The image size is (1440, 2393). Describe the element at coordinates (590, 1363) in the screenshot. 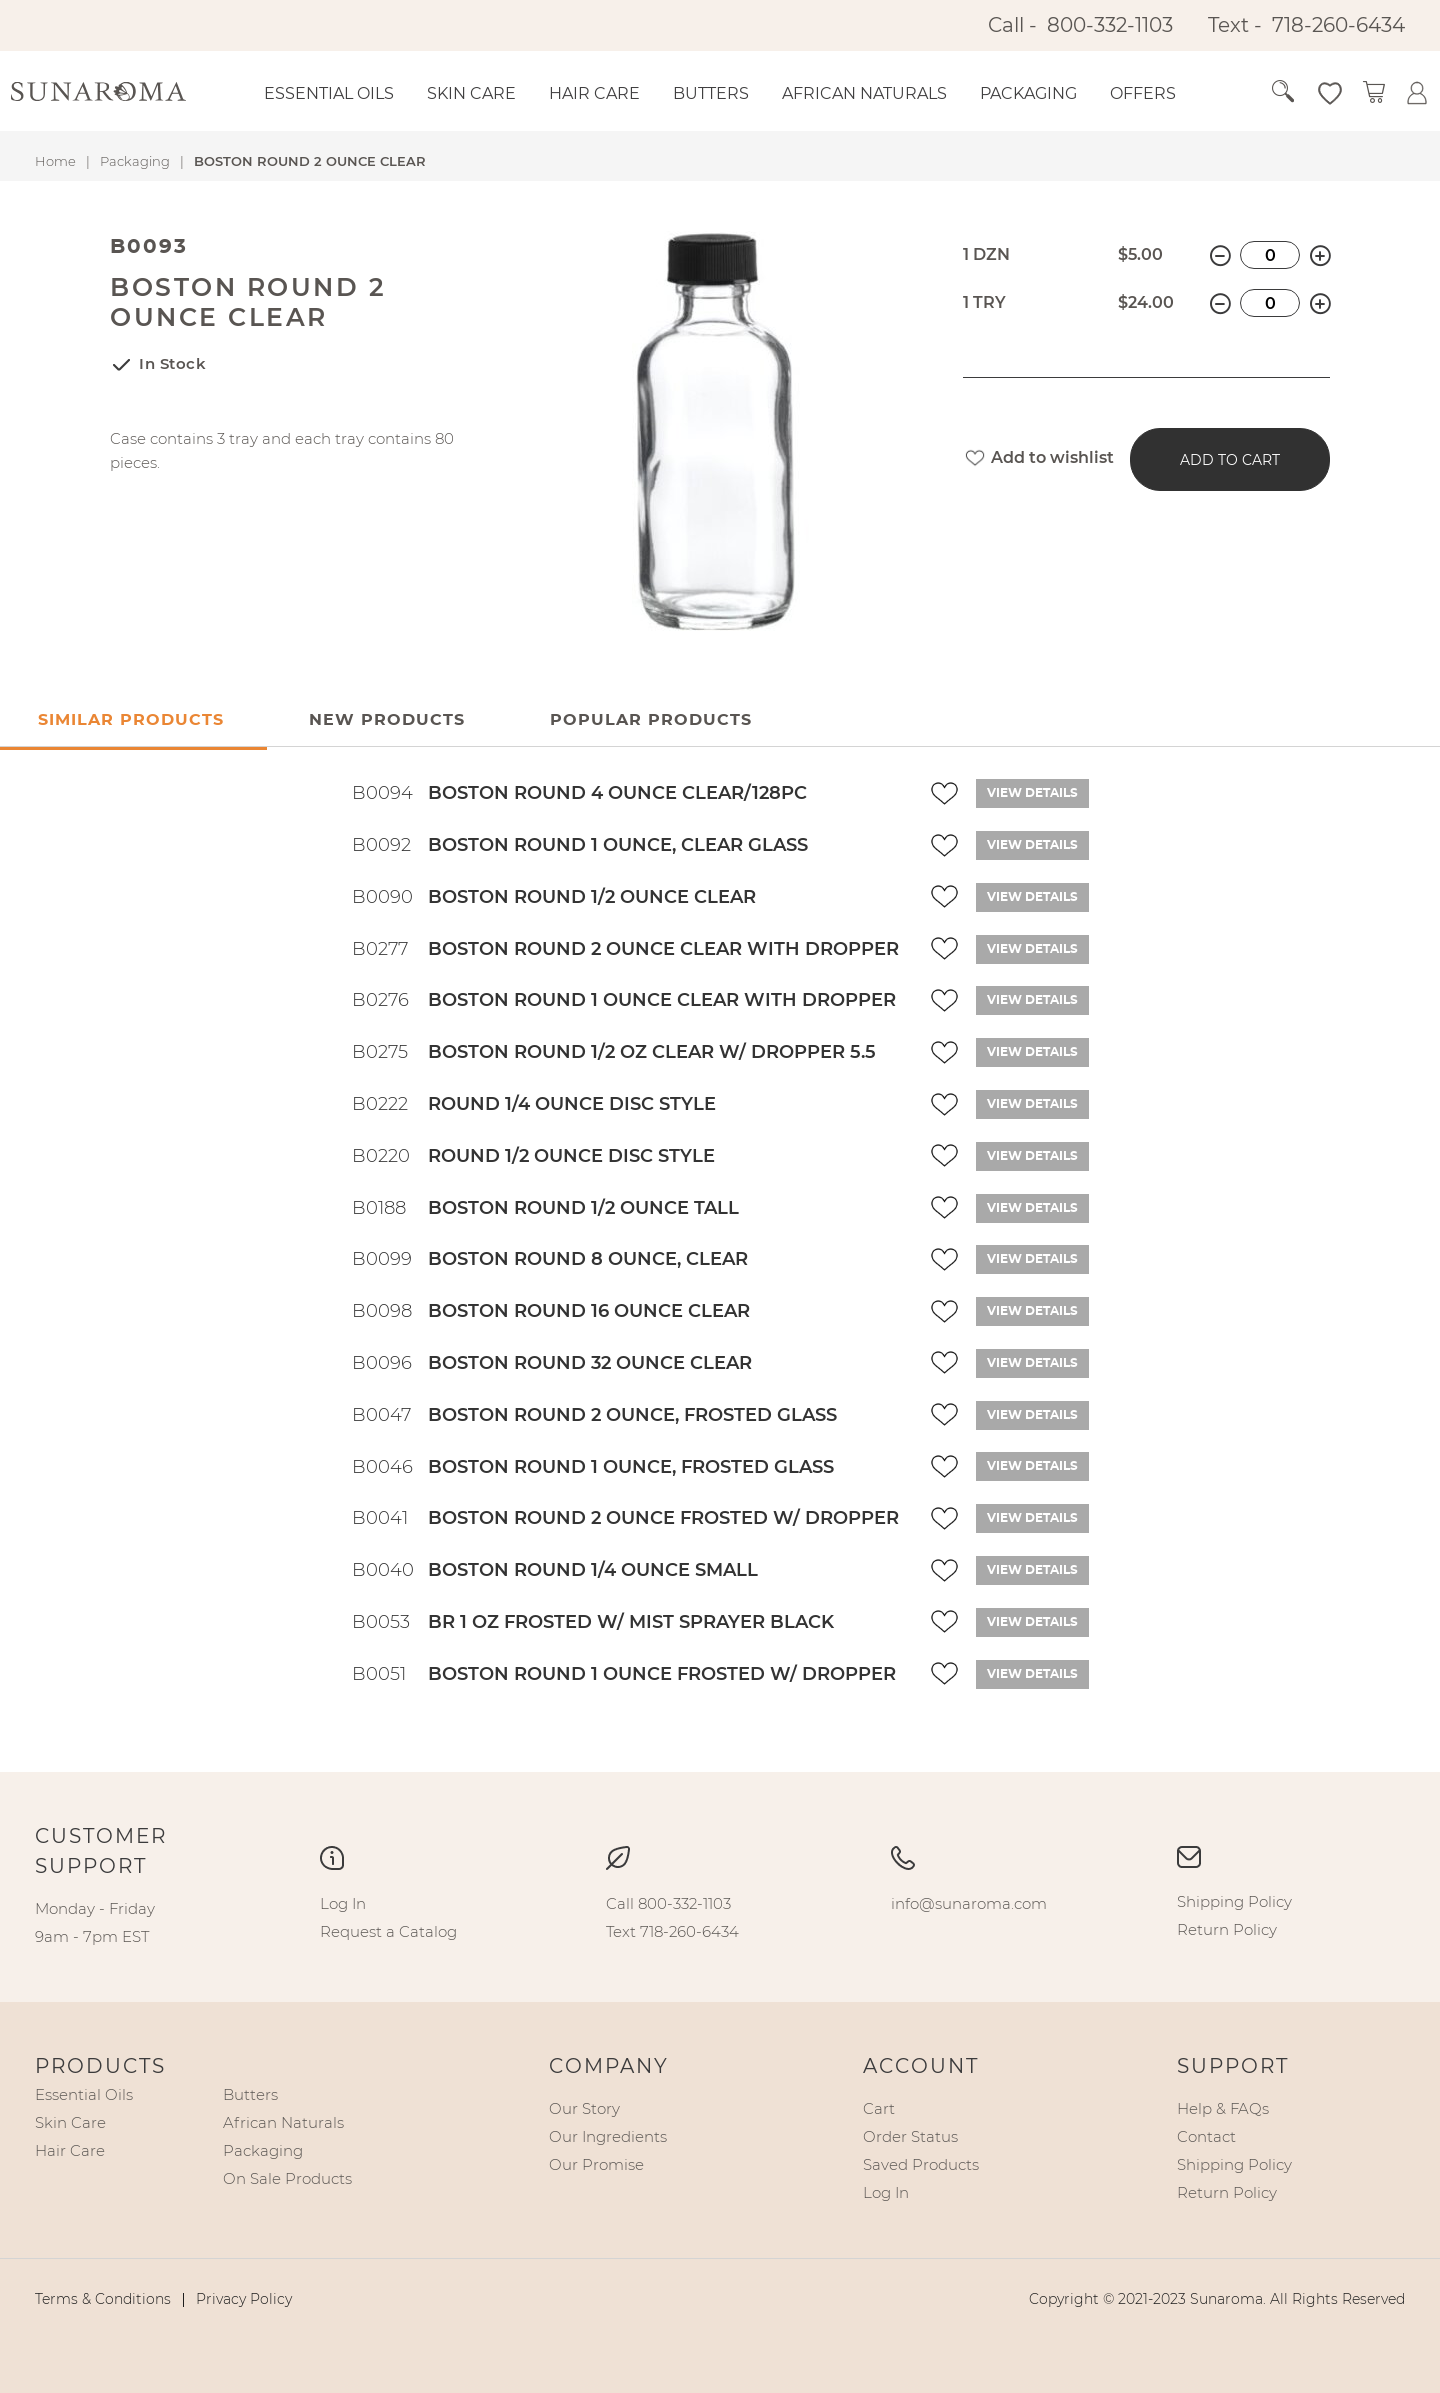

I see `BOSTON ROUND 32 OUNCE CLEAR` at that location.